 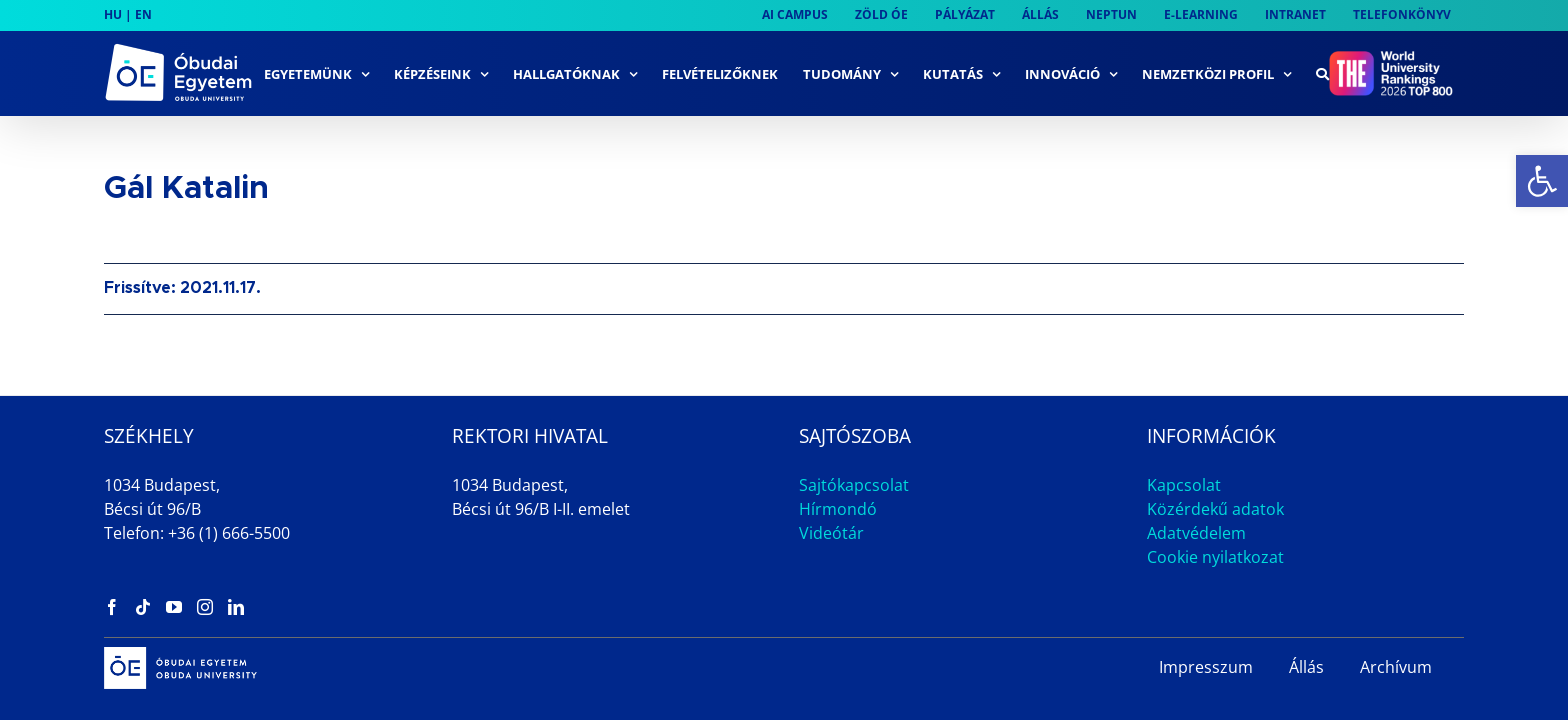 What do you see at coordinates (838, 509) in the screenshot?
I see `Hírmondó [link]` at bounding box center [838, 509].